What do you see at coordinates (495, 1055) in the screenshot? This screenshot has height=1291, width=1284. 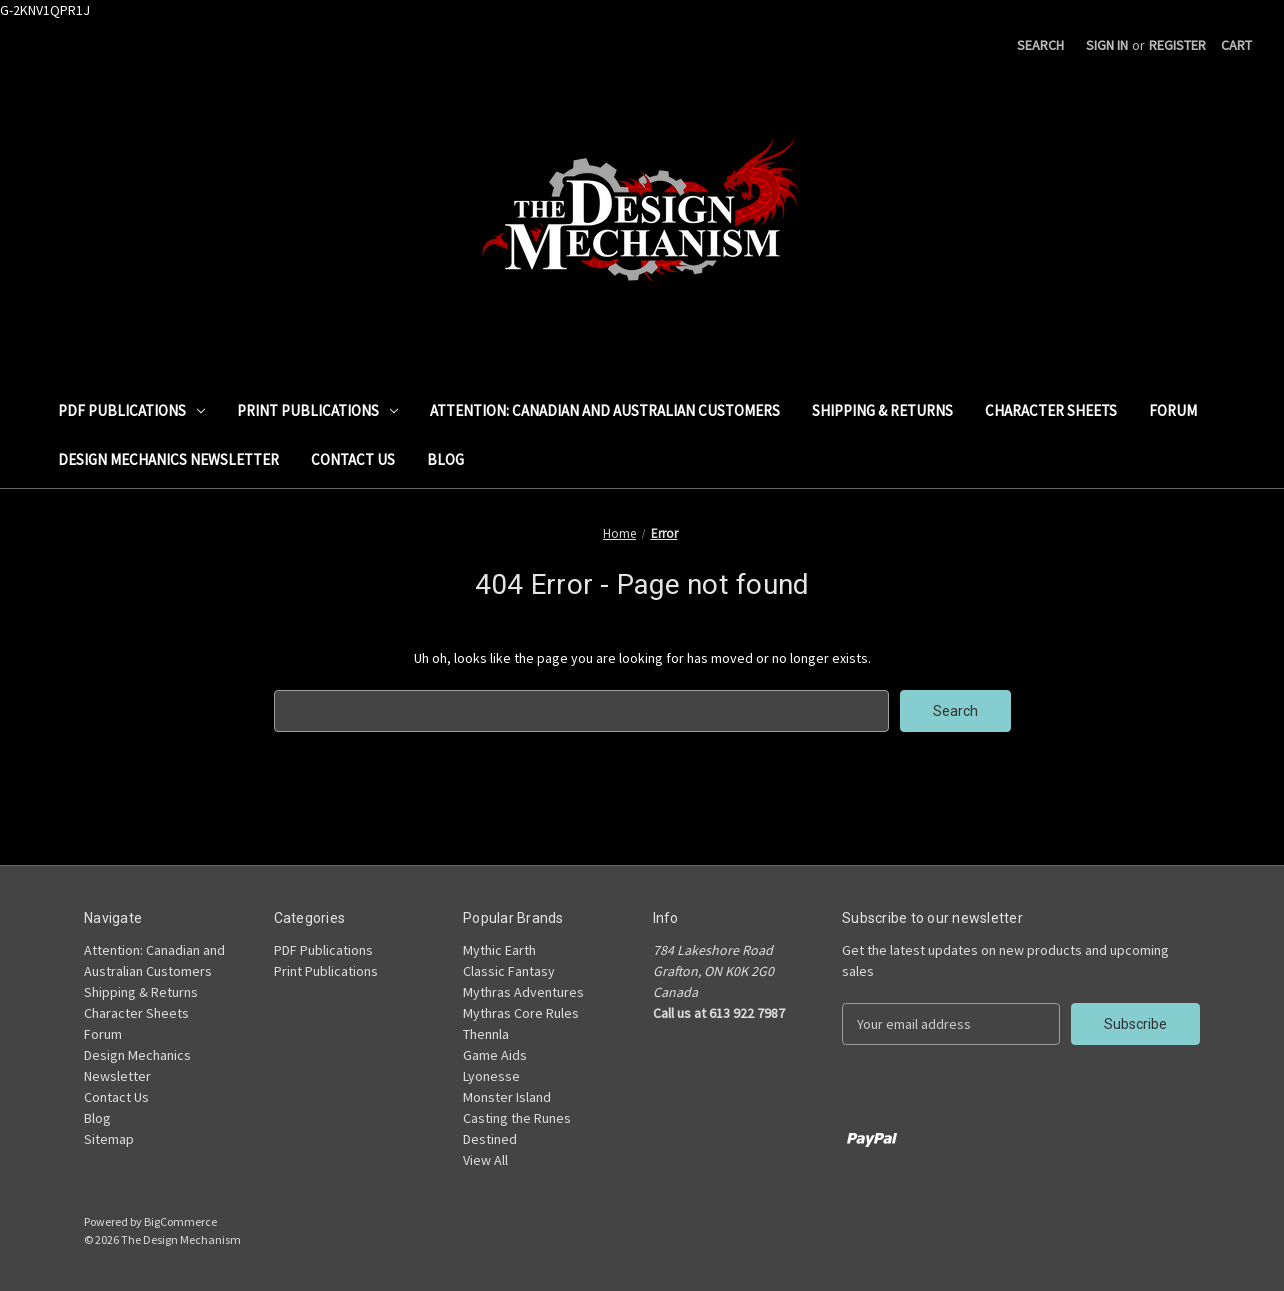 I see `Game Aids` at bounding box center [495, 1055].